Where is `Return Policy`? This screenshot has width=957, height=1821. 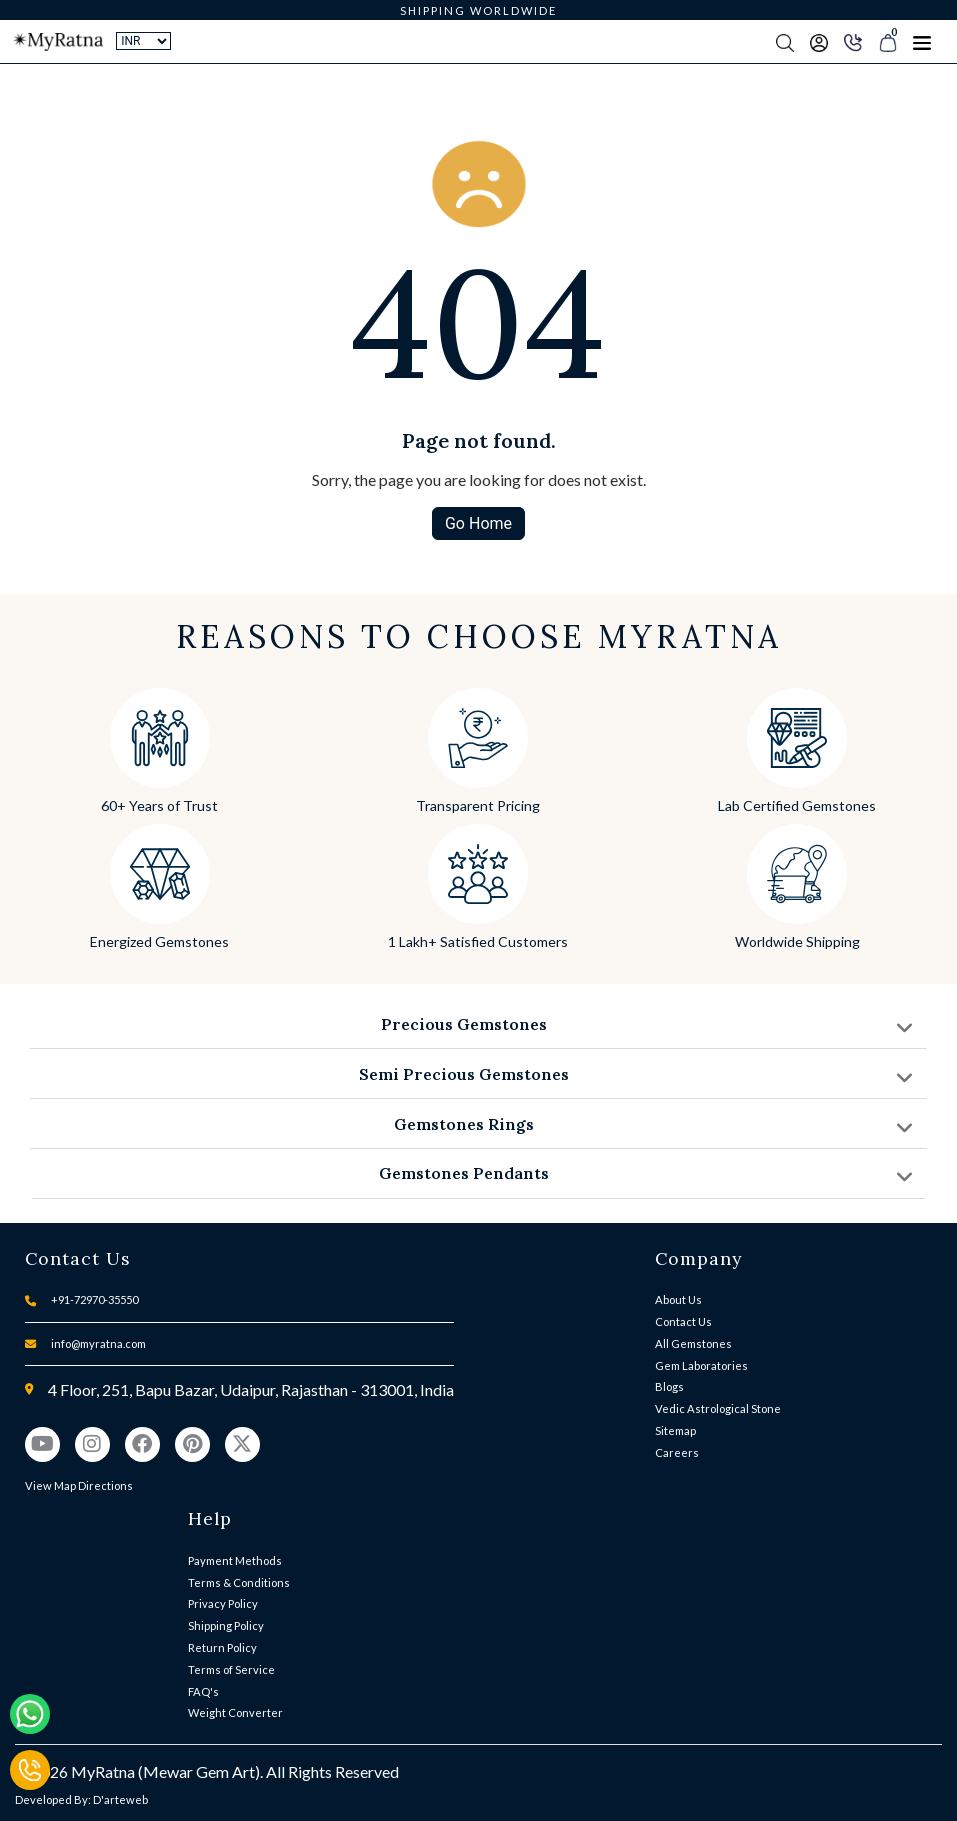 Return Policy is located at coordinates (222, 1647).